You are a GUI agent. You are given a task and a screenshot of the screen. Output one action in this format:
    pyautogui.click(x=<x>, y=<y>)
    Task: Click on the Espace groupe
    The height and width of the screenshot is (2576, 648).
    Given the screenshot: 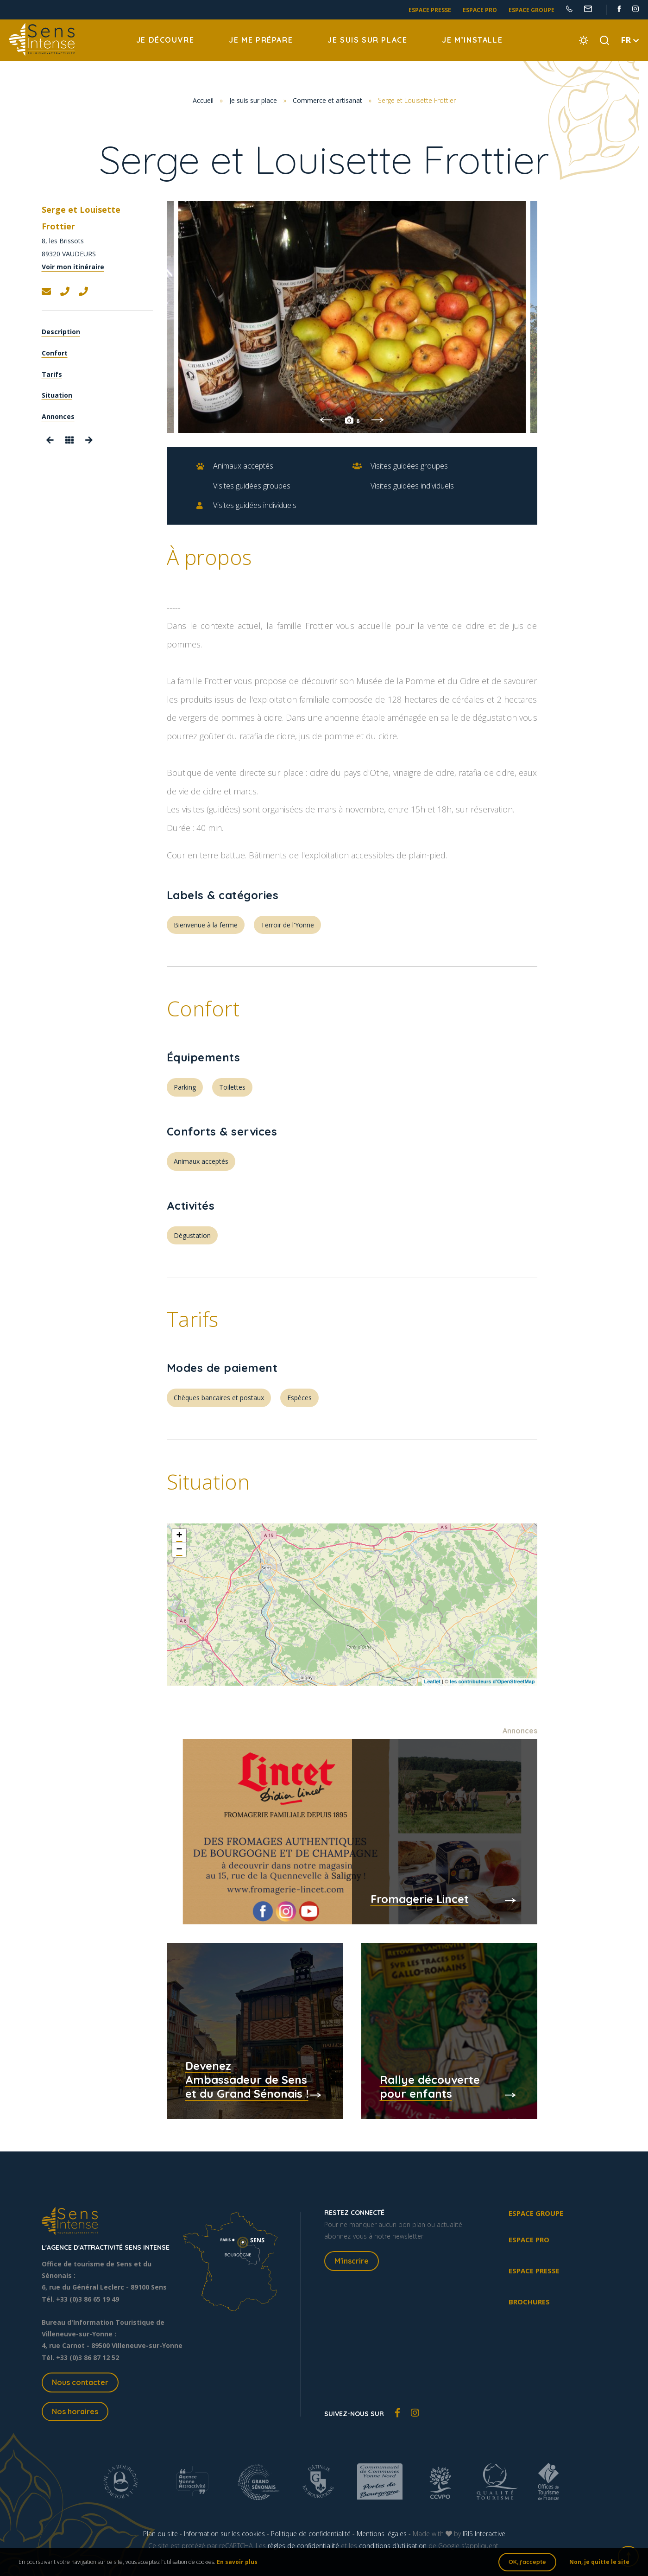 What is the action you would take?
    pyautogui.click(x=531, y=10)
    